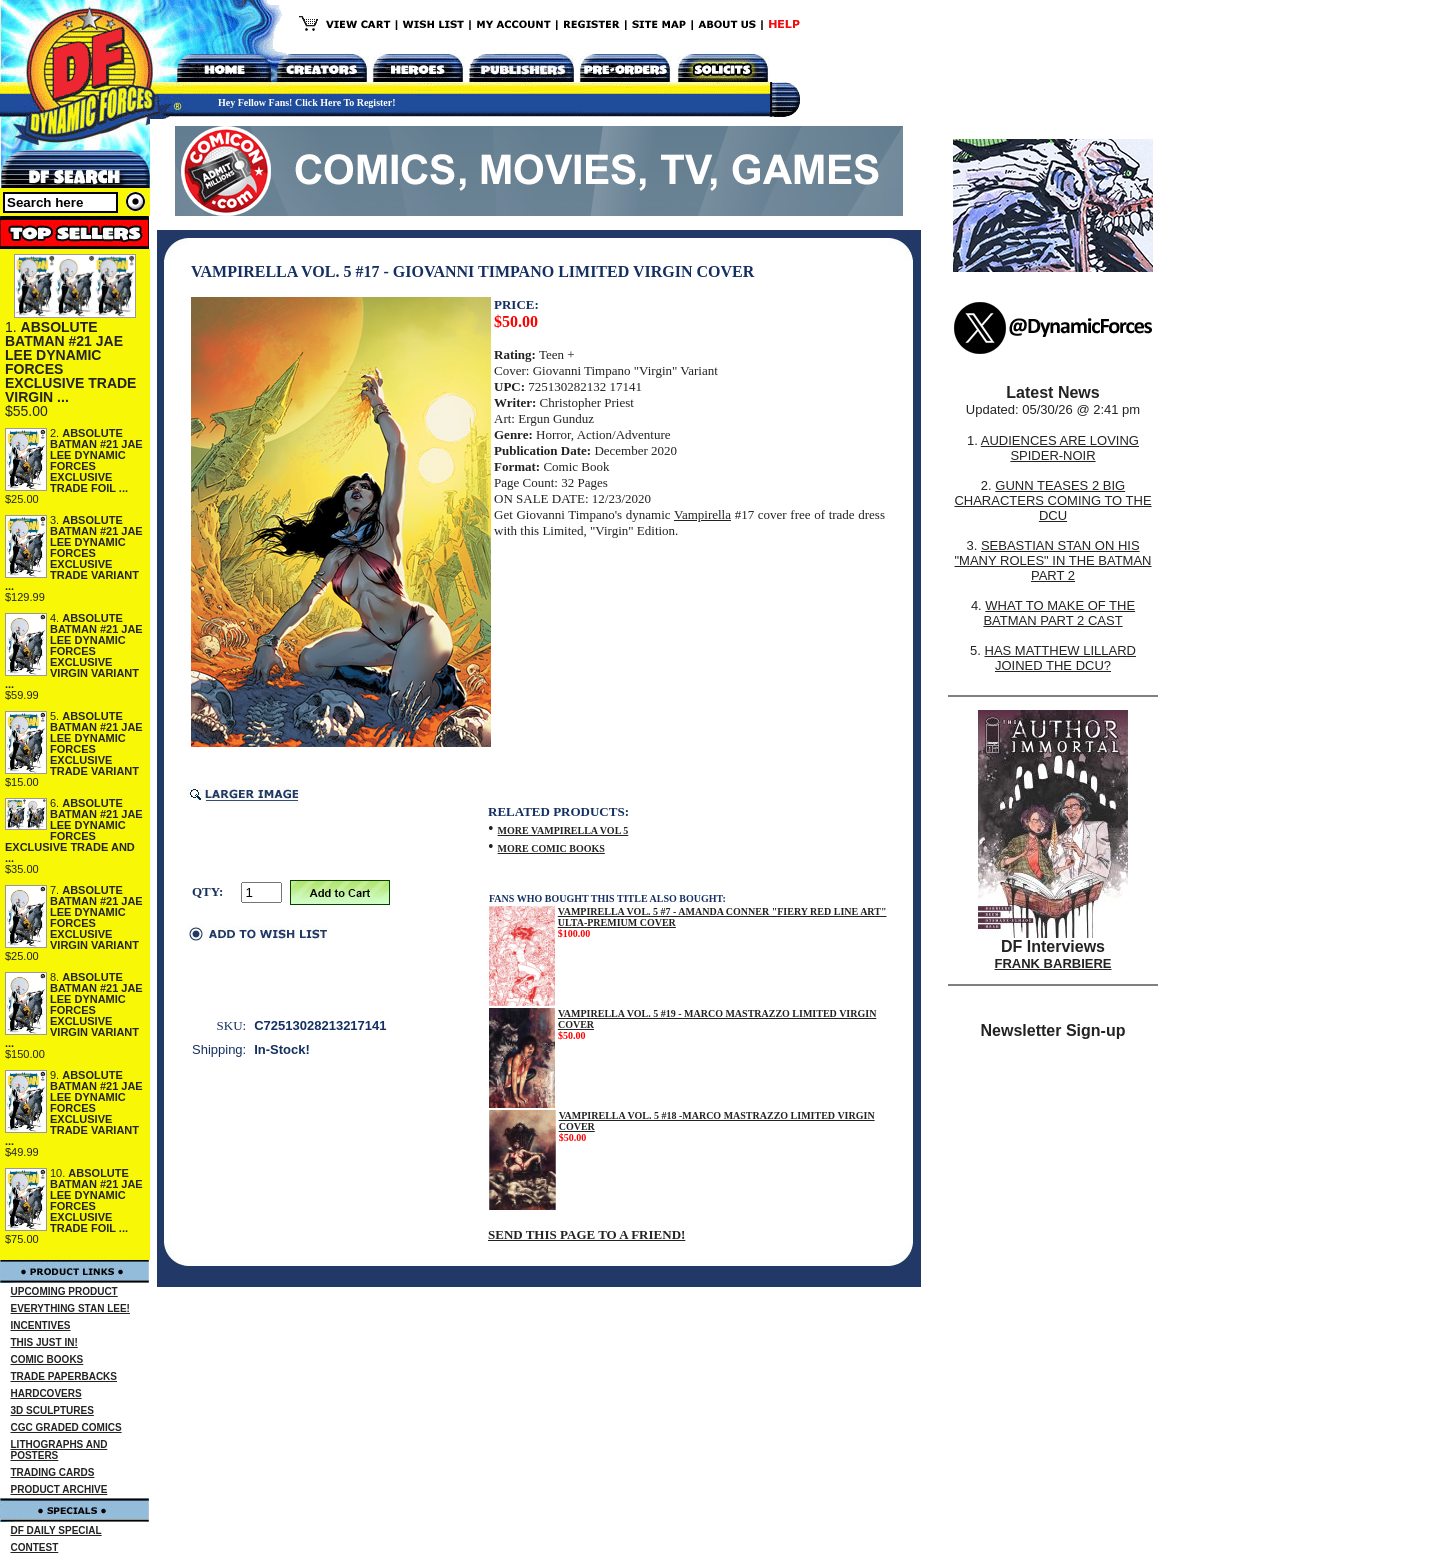 This screenshot has height=1556, width=1440. I want to click on SEBASTIAN STAN ON HIS "MANY ROLES" IN THE BATMAN PART 2, so click(1052, 560).